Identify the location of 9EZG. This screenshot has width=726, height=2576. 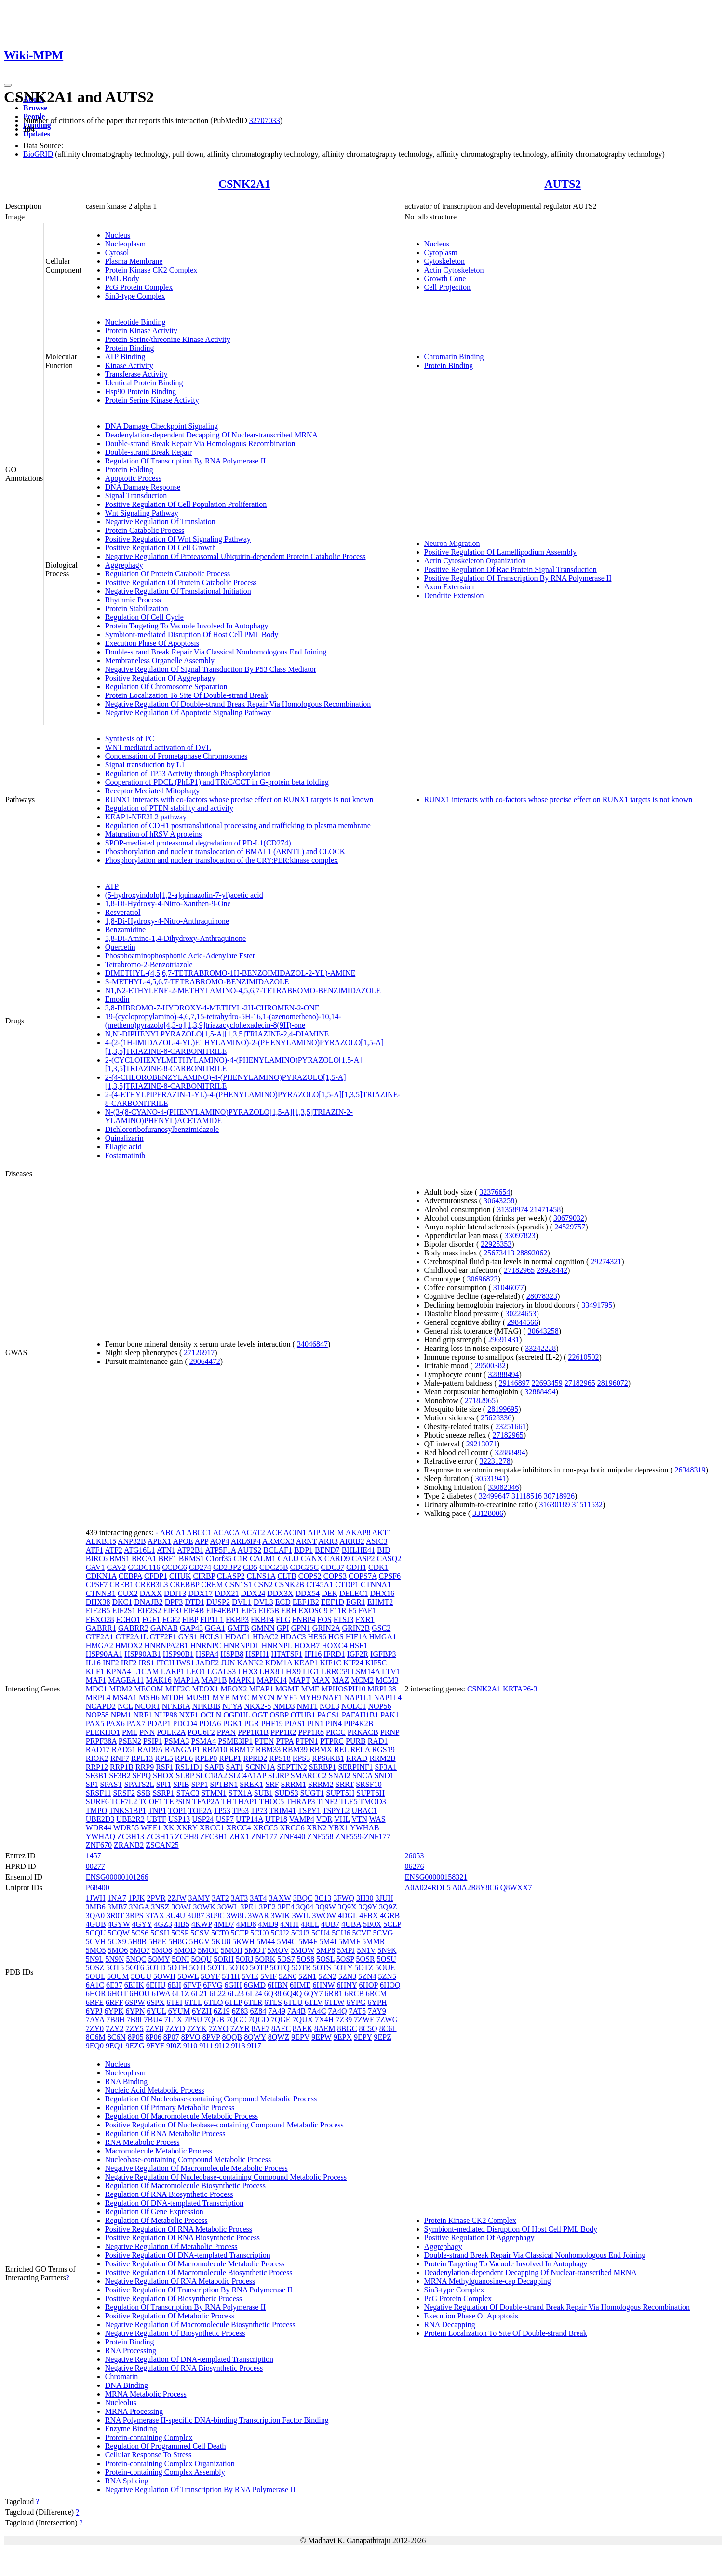
(134, 2046).